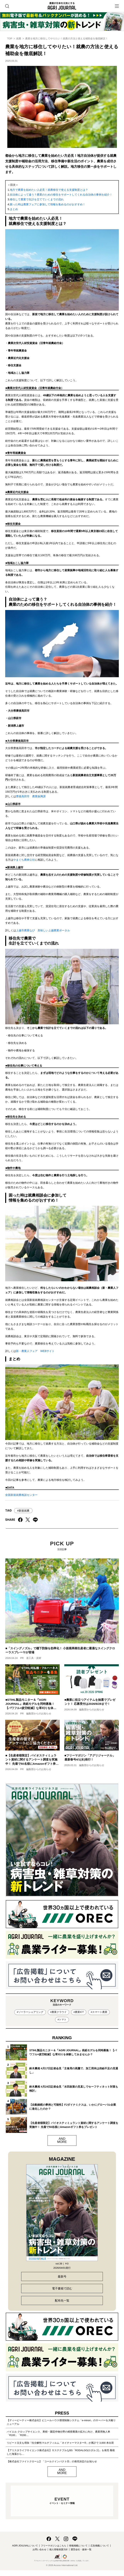 The image size is (124, 2576). What do you see at coordinates (79, 2012) in the screenshot?
I see `#農業ICT` at bounding box center [79, 2012].